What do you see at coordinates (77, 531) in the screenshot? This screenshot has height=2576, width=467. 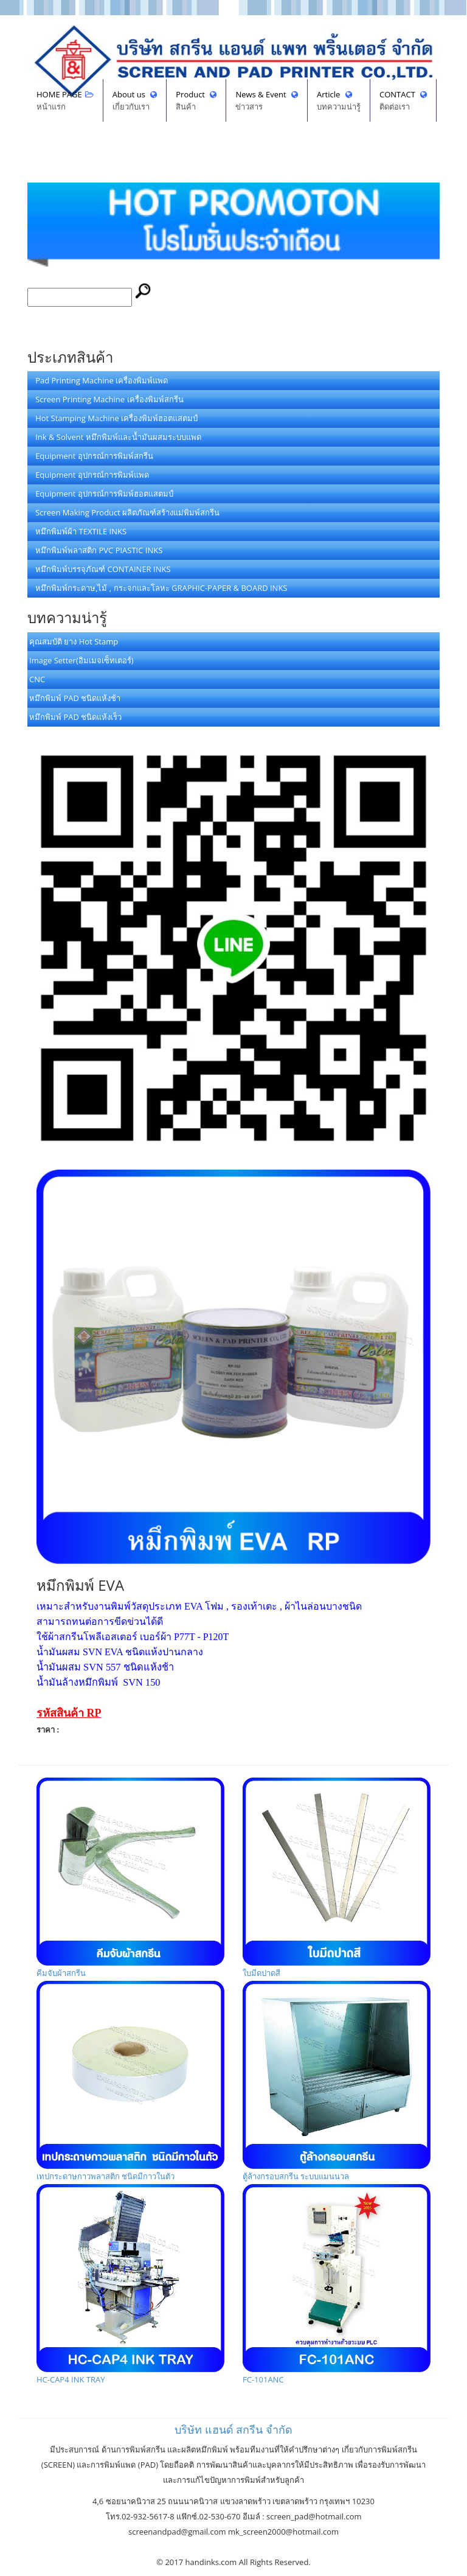 I see `หมึกพิมพ์ผ้า TEXTILE INKS` at bounding box center [77, 531].